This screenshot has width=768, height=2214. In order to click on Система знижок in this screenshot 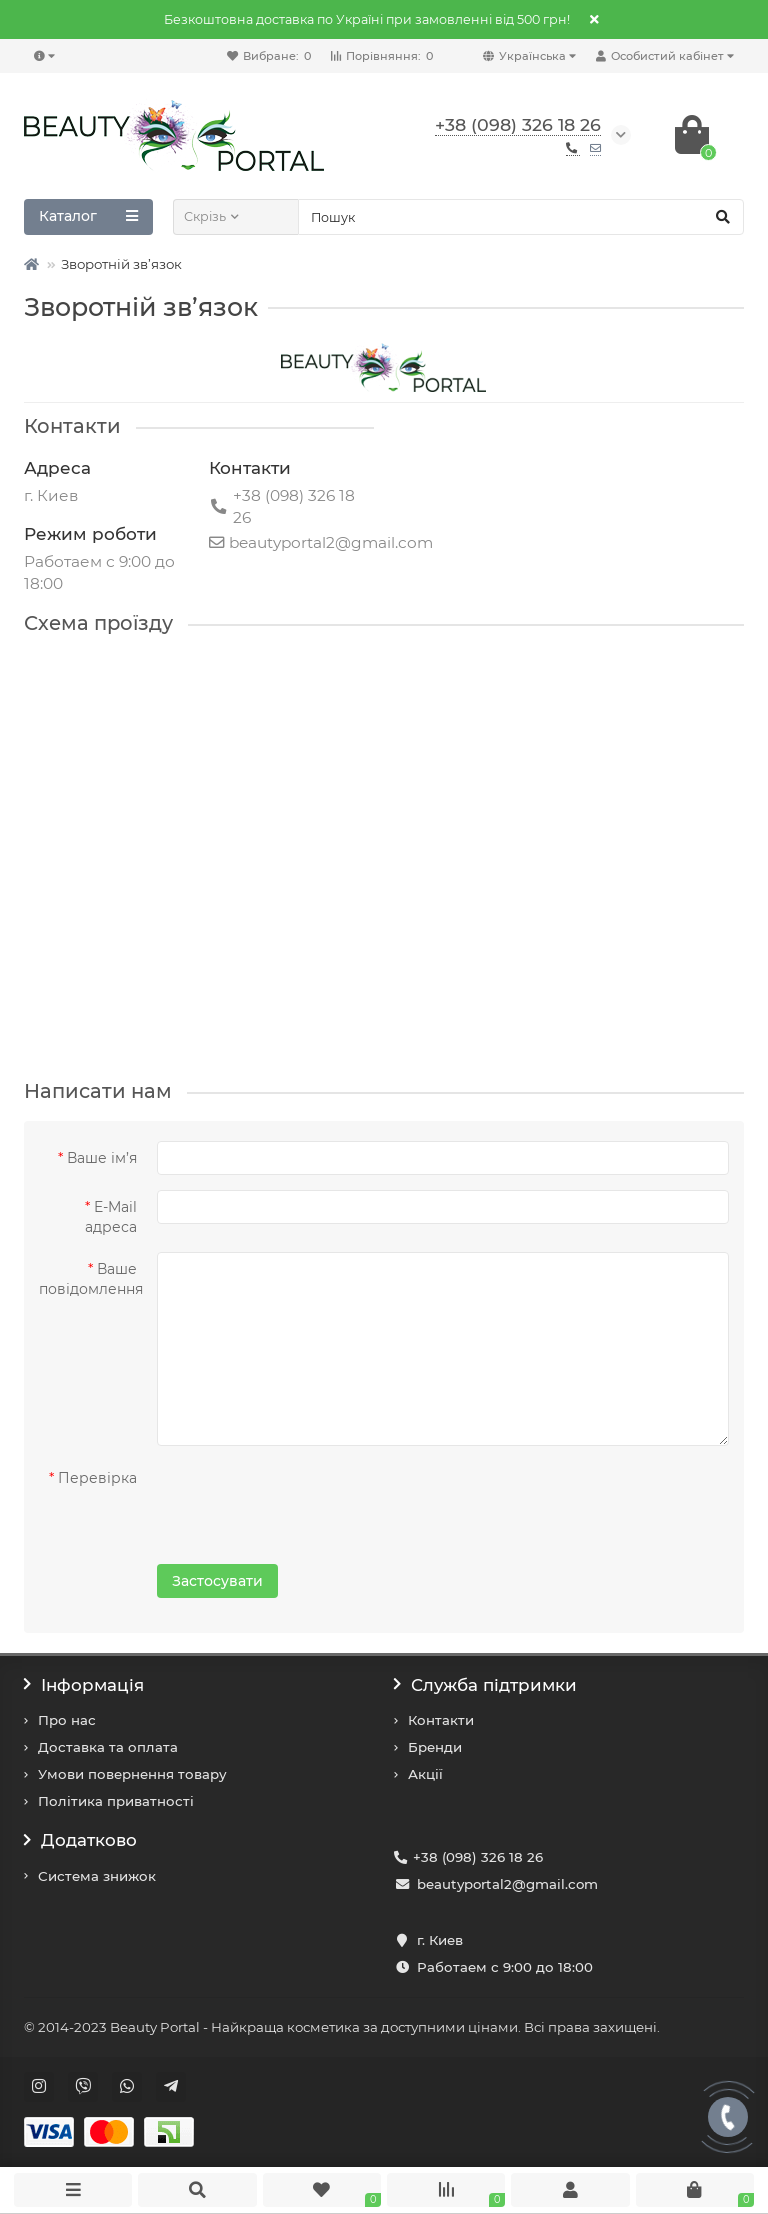, I will do `click(97, 1876)`.